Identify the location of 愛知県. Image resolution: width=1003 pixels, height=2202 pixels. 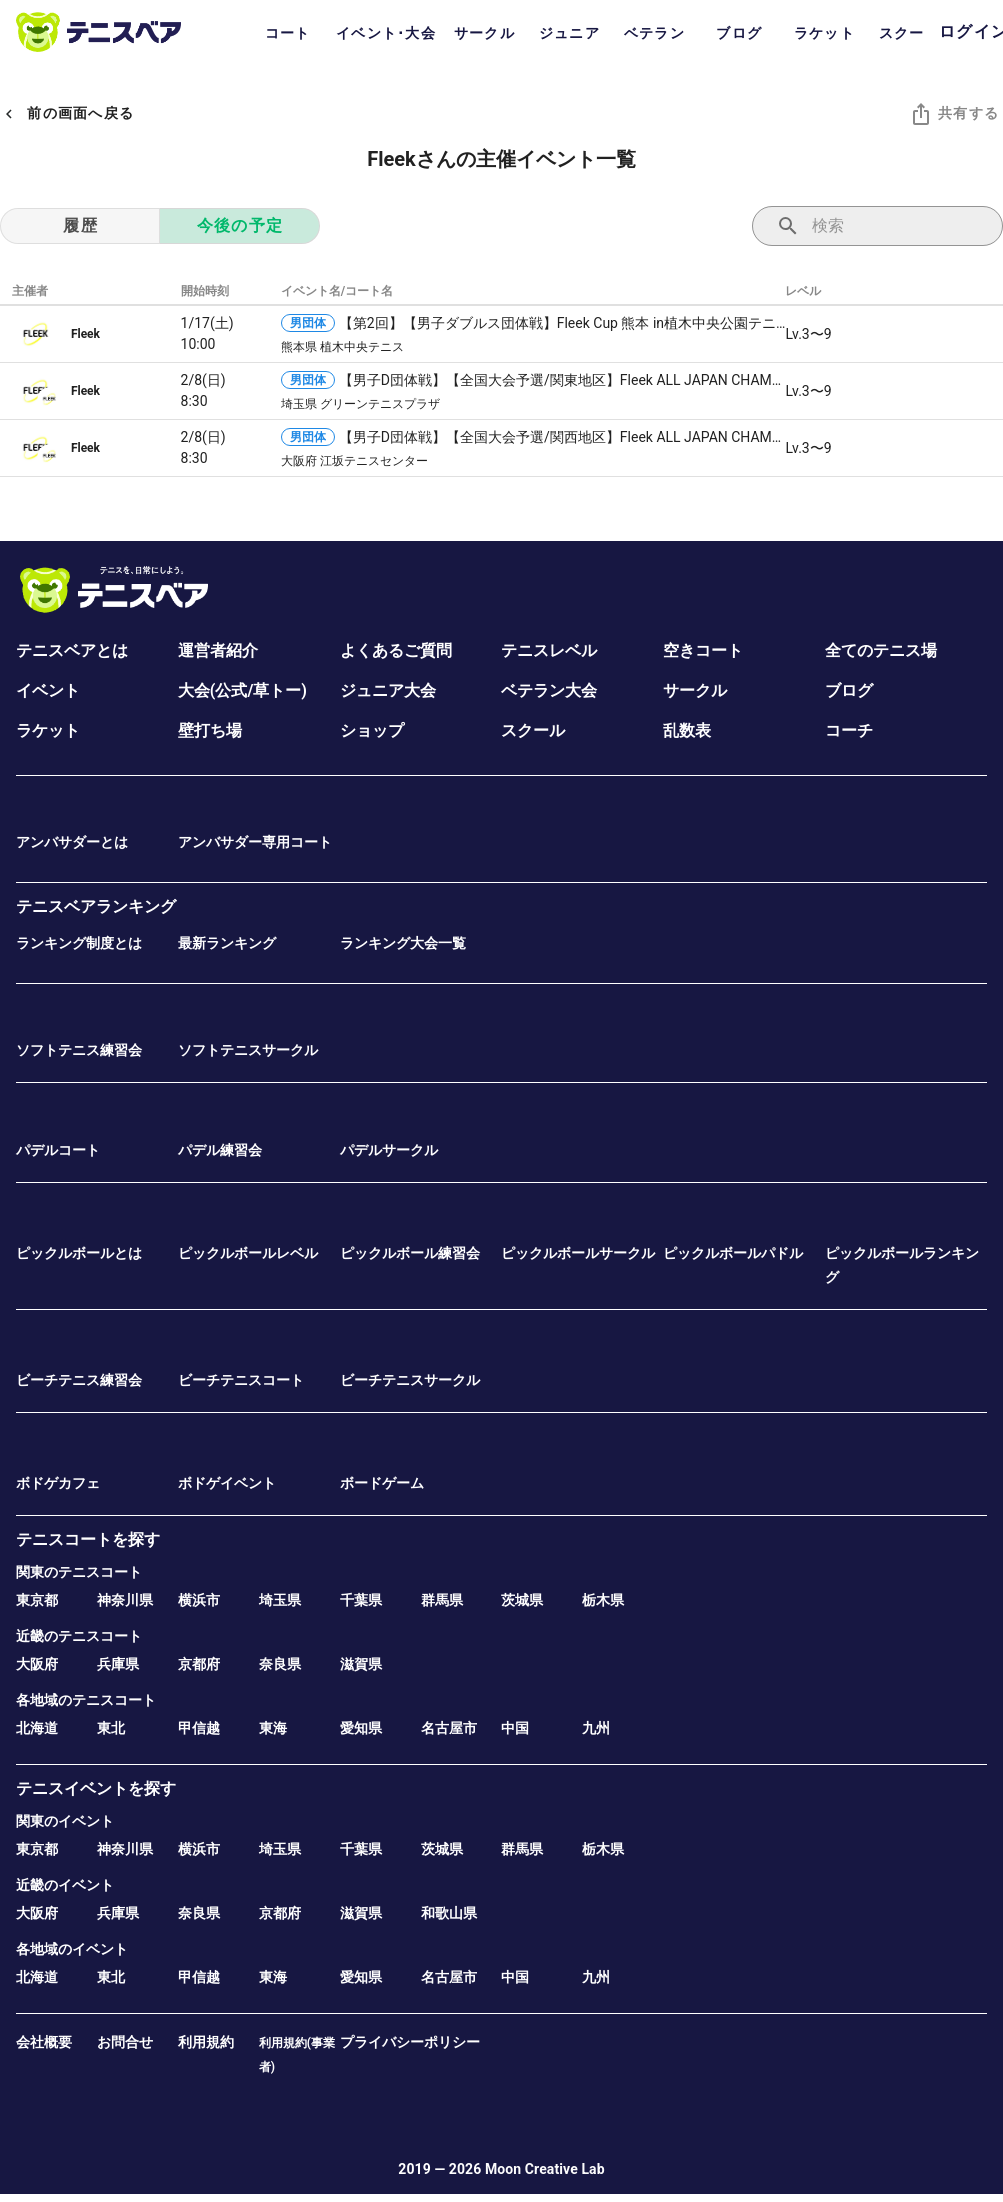
(361, 1728).